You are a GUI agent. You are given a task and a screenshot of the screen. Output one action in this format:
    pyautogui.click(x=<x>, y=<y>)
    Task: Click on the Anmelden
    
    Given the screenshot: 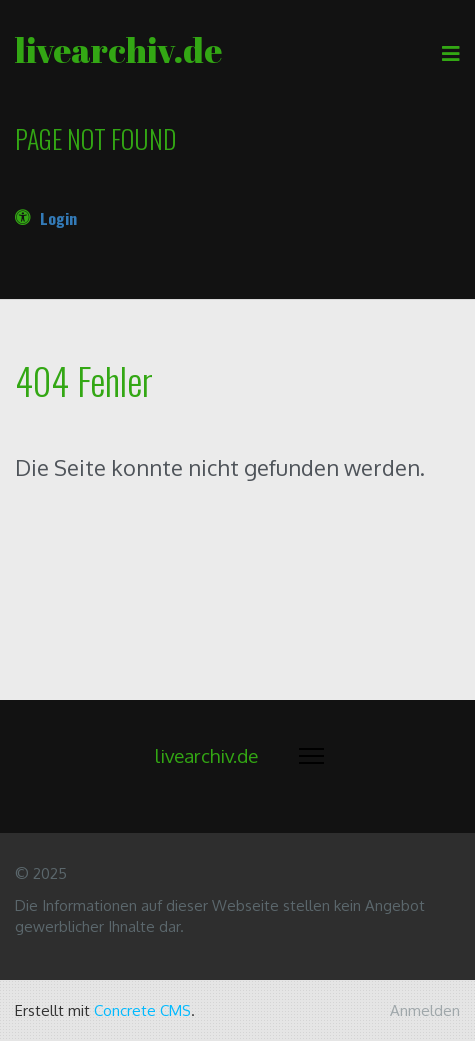 What is the action you would take?
    pyautogui.click(x=425, y=1010)
    